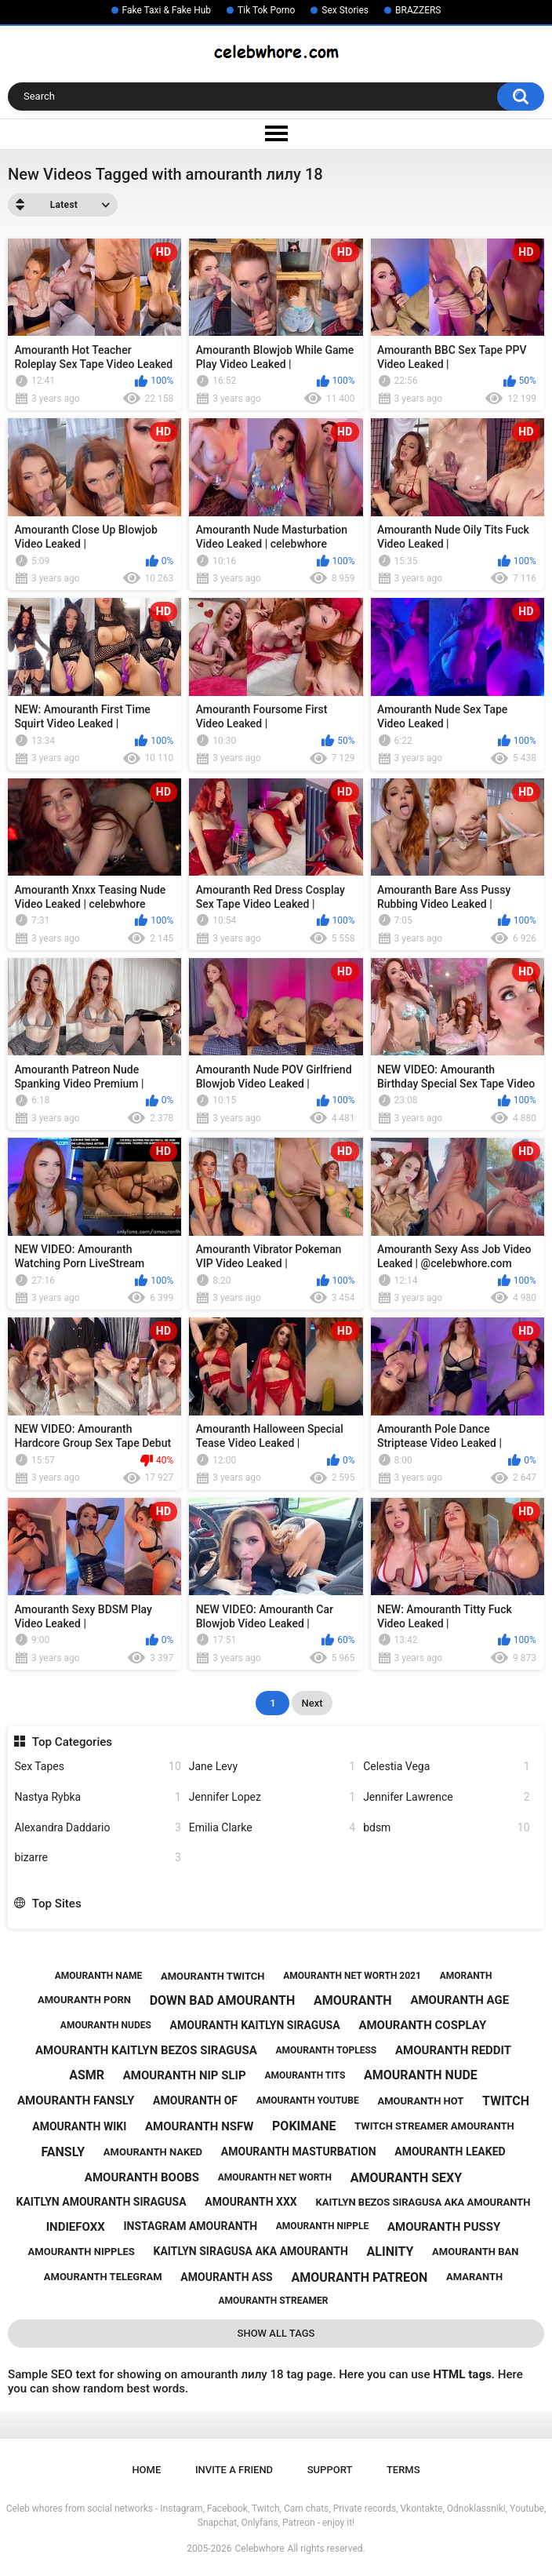 The image size is (552, 2576). I want to click on Jane Levy, so click(272, 1766).